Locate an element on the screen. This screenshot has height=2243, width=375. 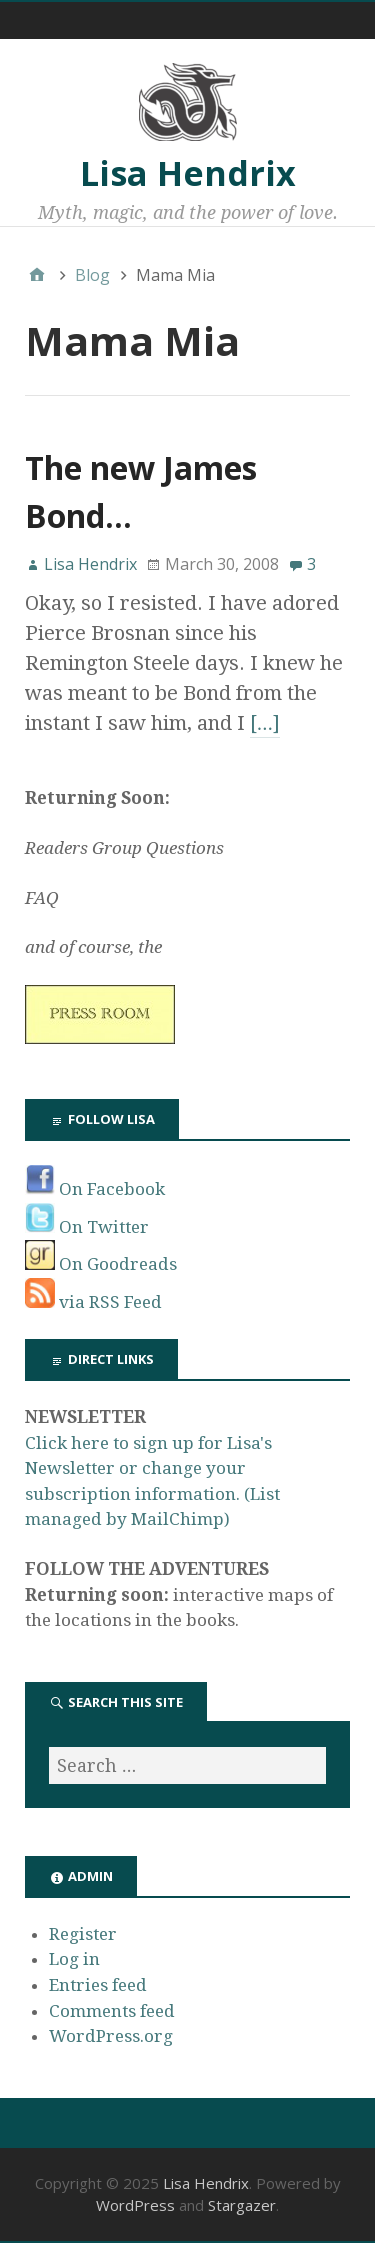
On Facebook is located at coordinates (95, 1189).